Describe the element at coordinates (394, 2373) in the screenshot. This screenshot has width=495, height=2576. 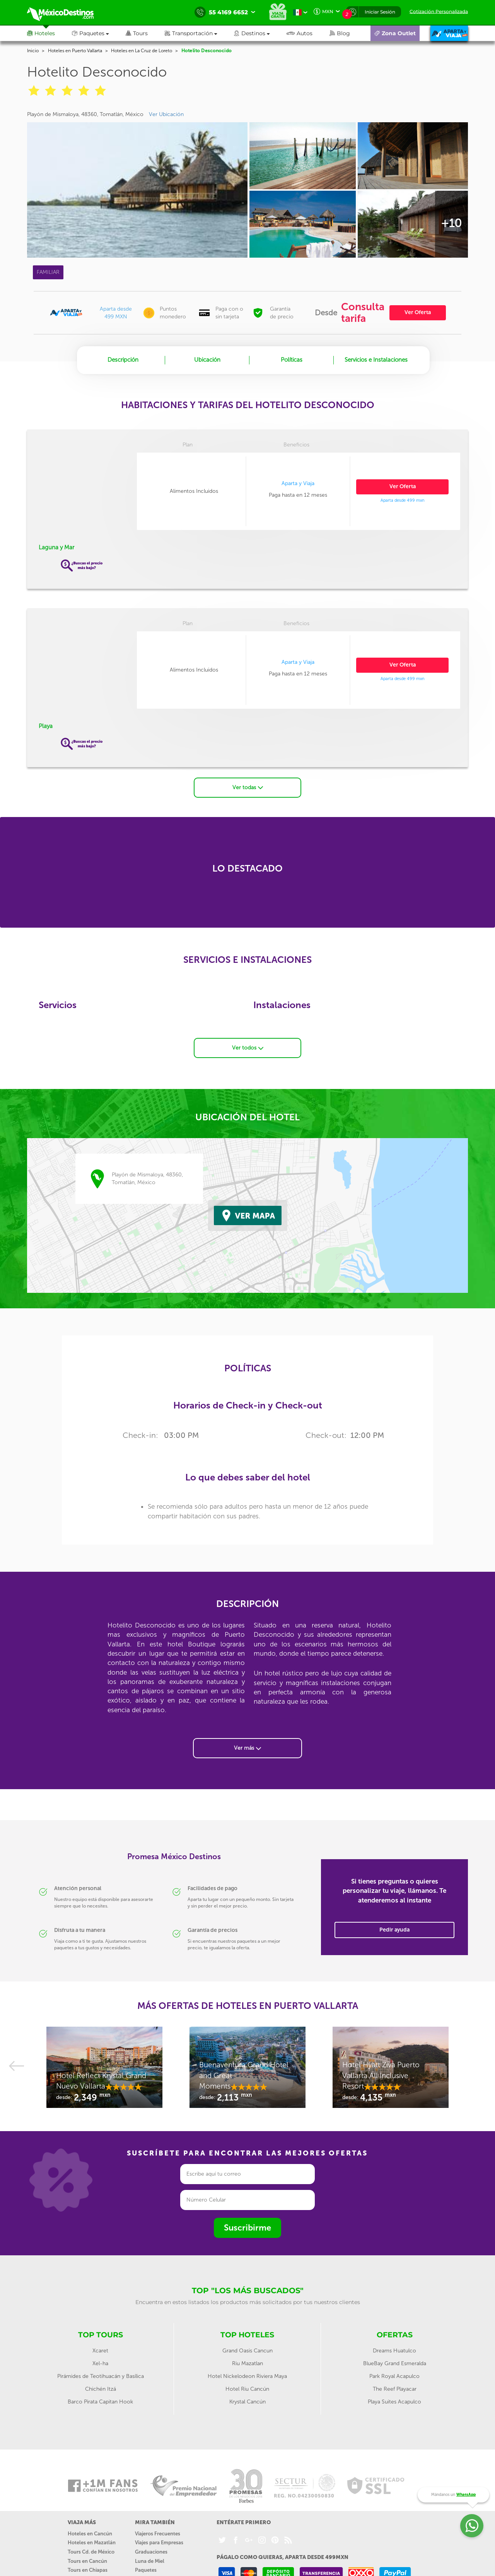
I see `Park Royal Acapulco` at that location.